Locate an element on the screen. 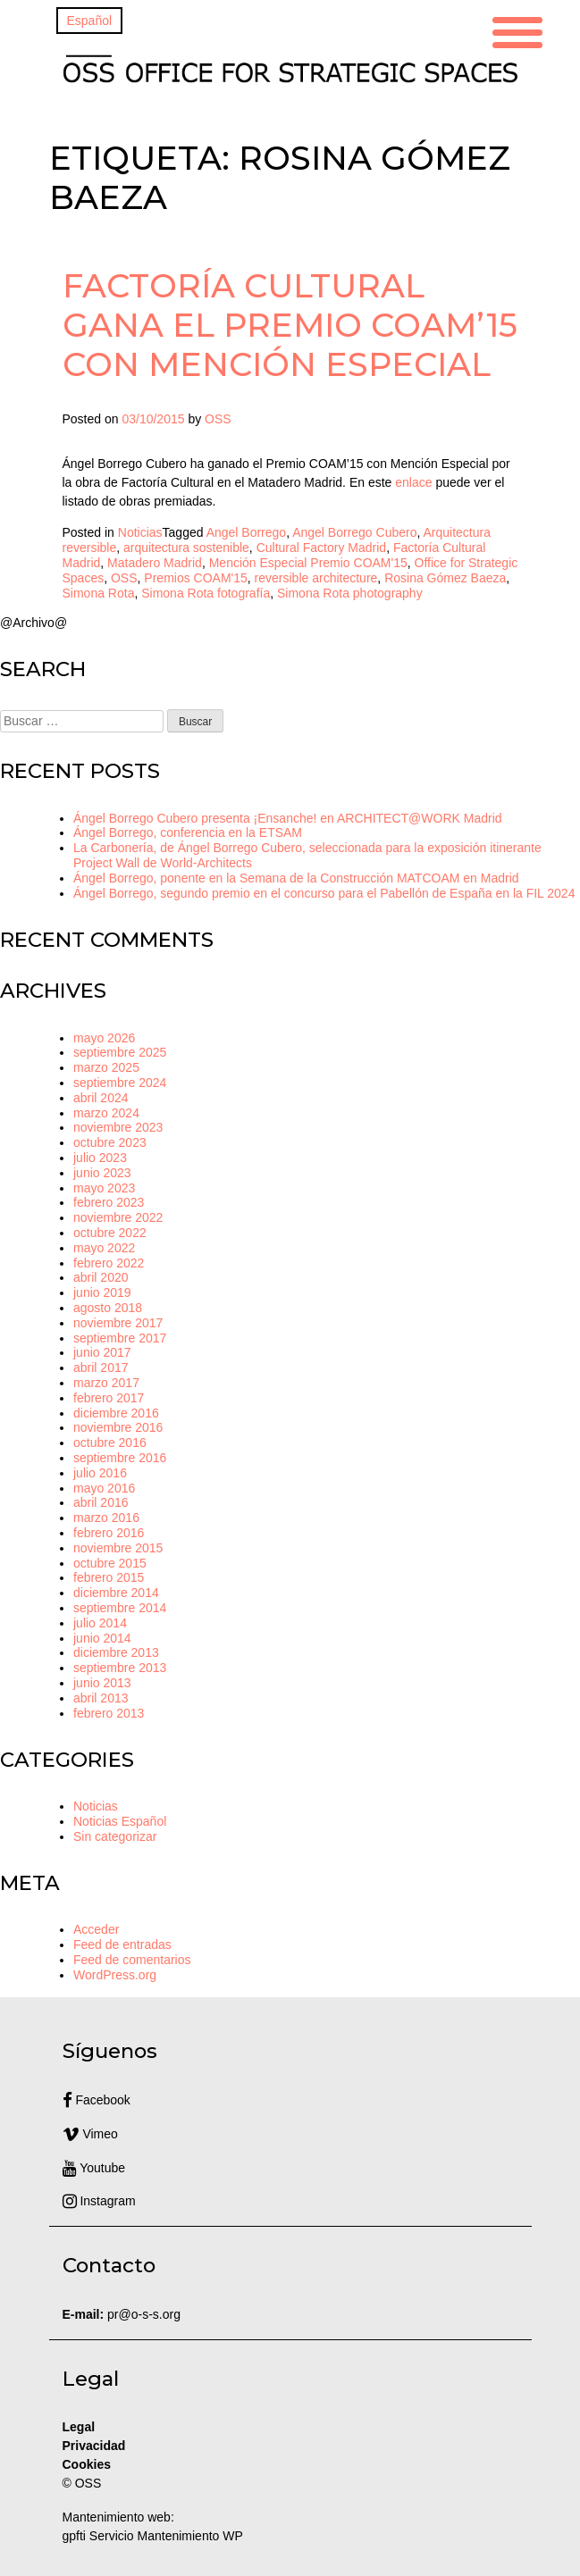 The image size is (580, 2576). mayo 2022 is located at coordinates (104, 1248).